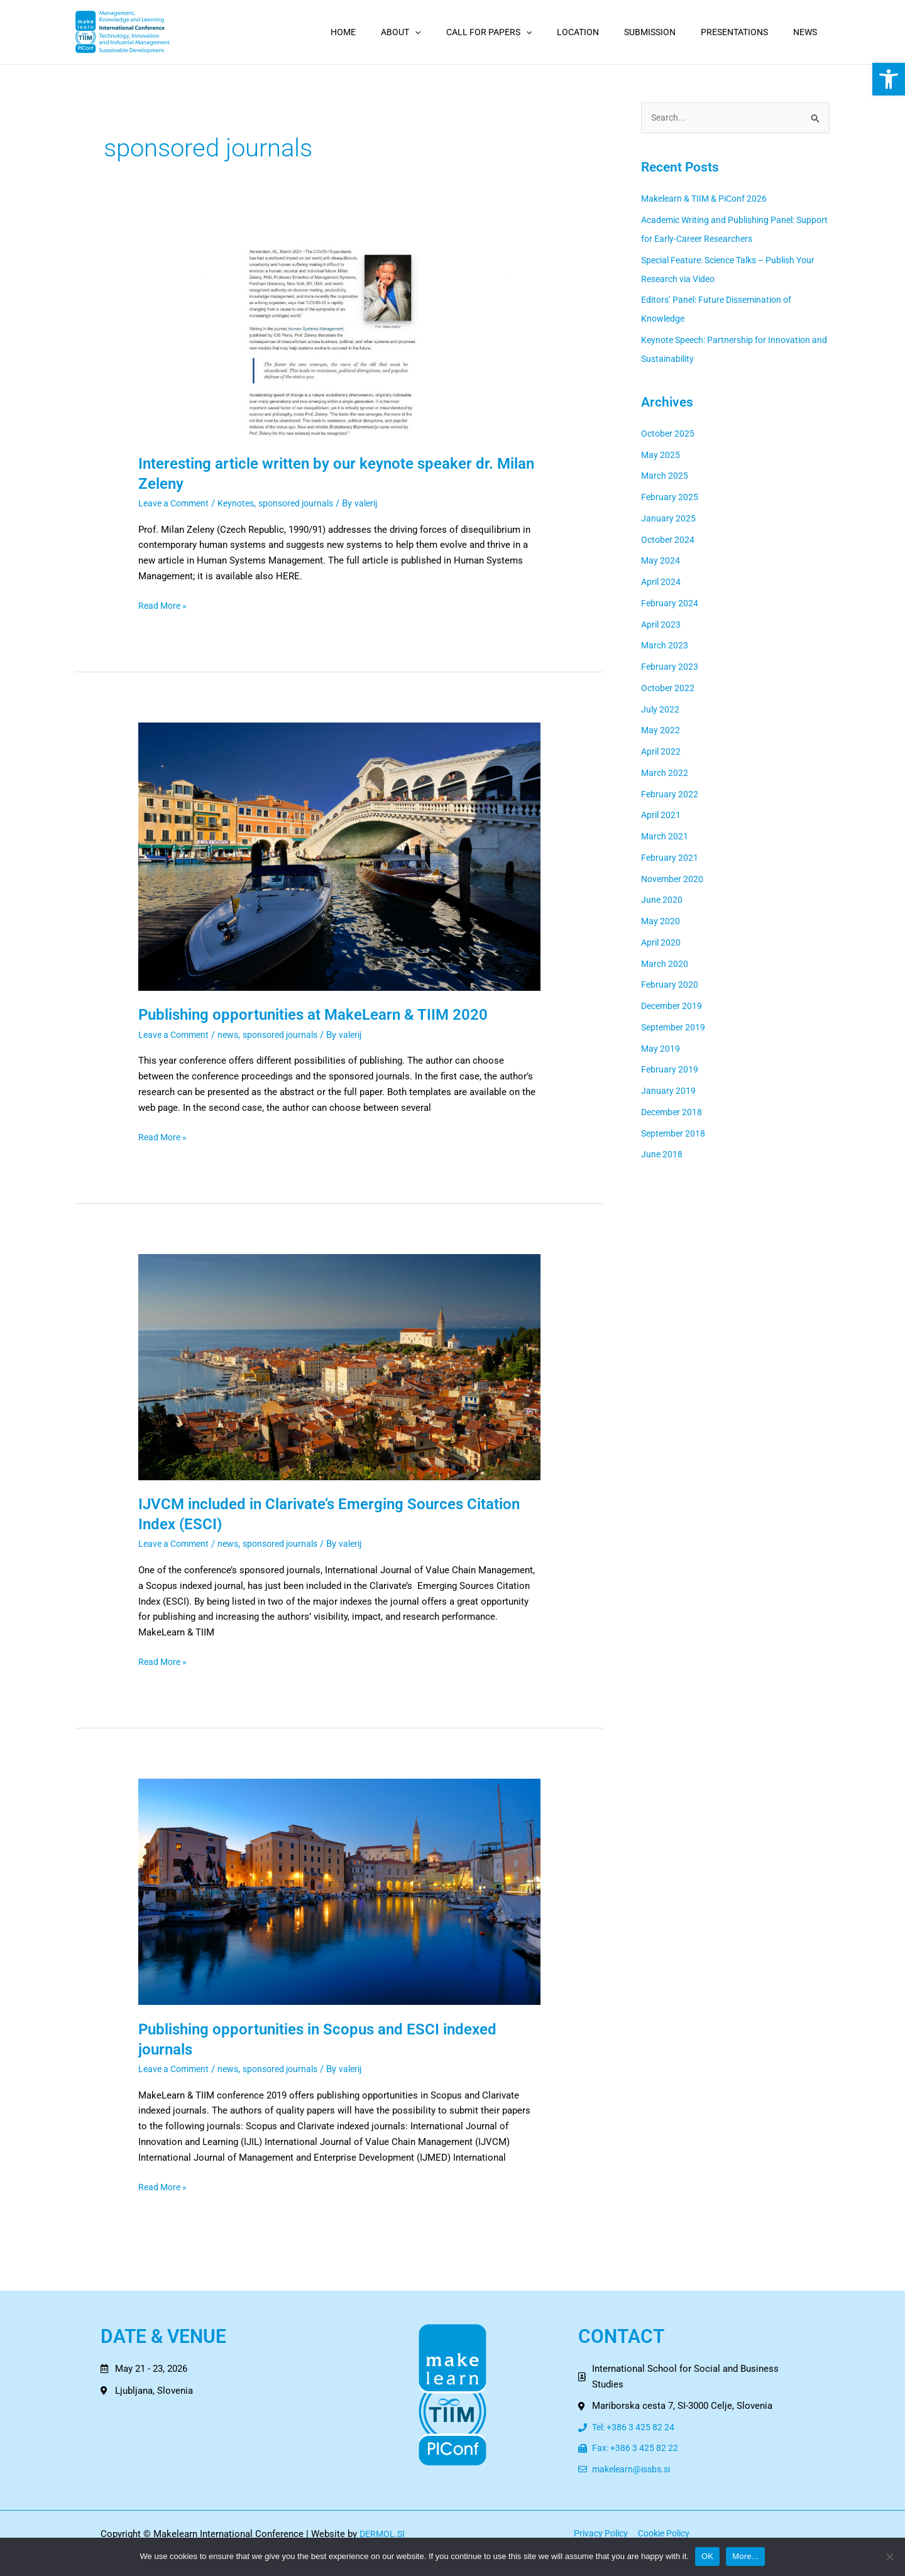  What do you see at coordinates (669, 434) in the screenshot?
I see `October 2025` at bounding box center [669, 434].